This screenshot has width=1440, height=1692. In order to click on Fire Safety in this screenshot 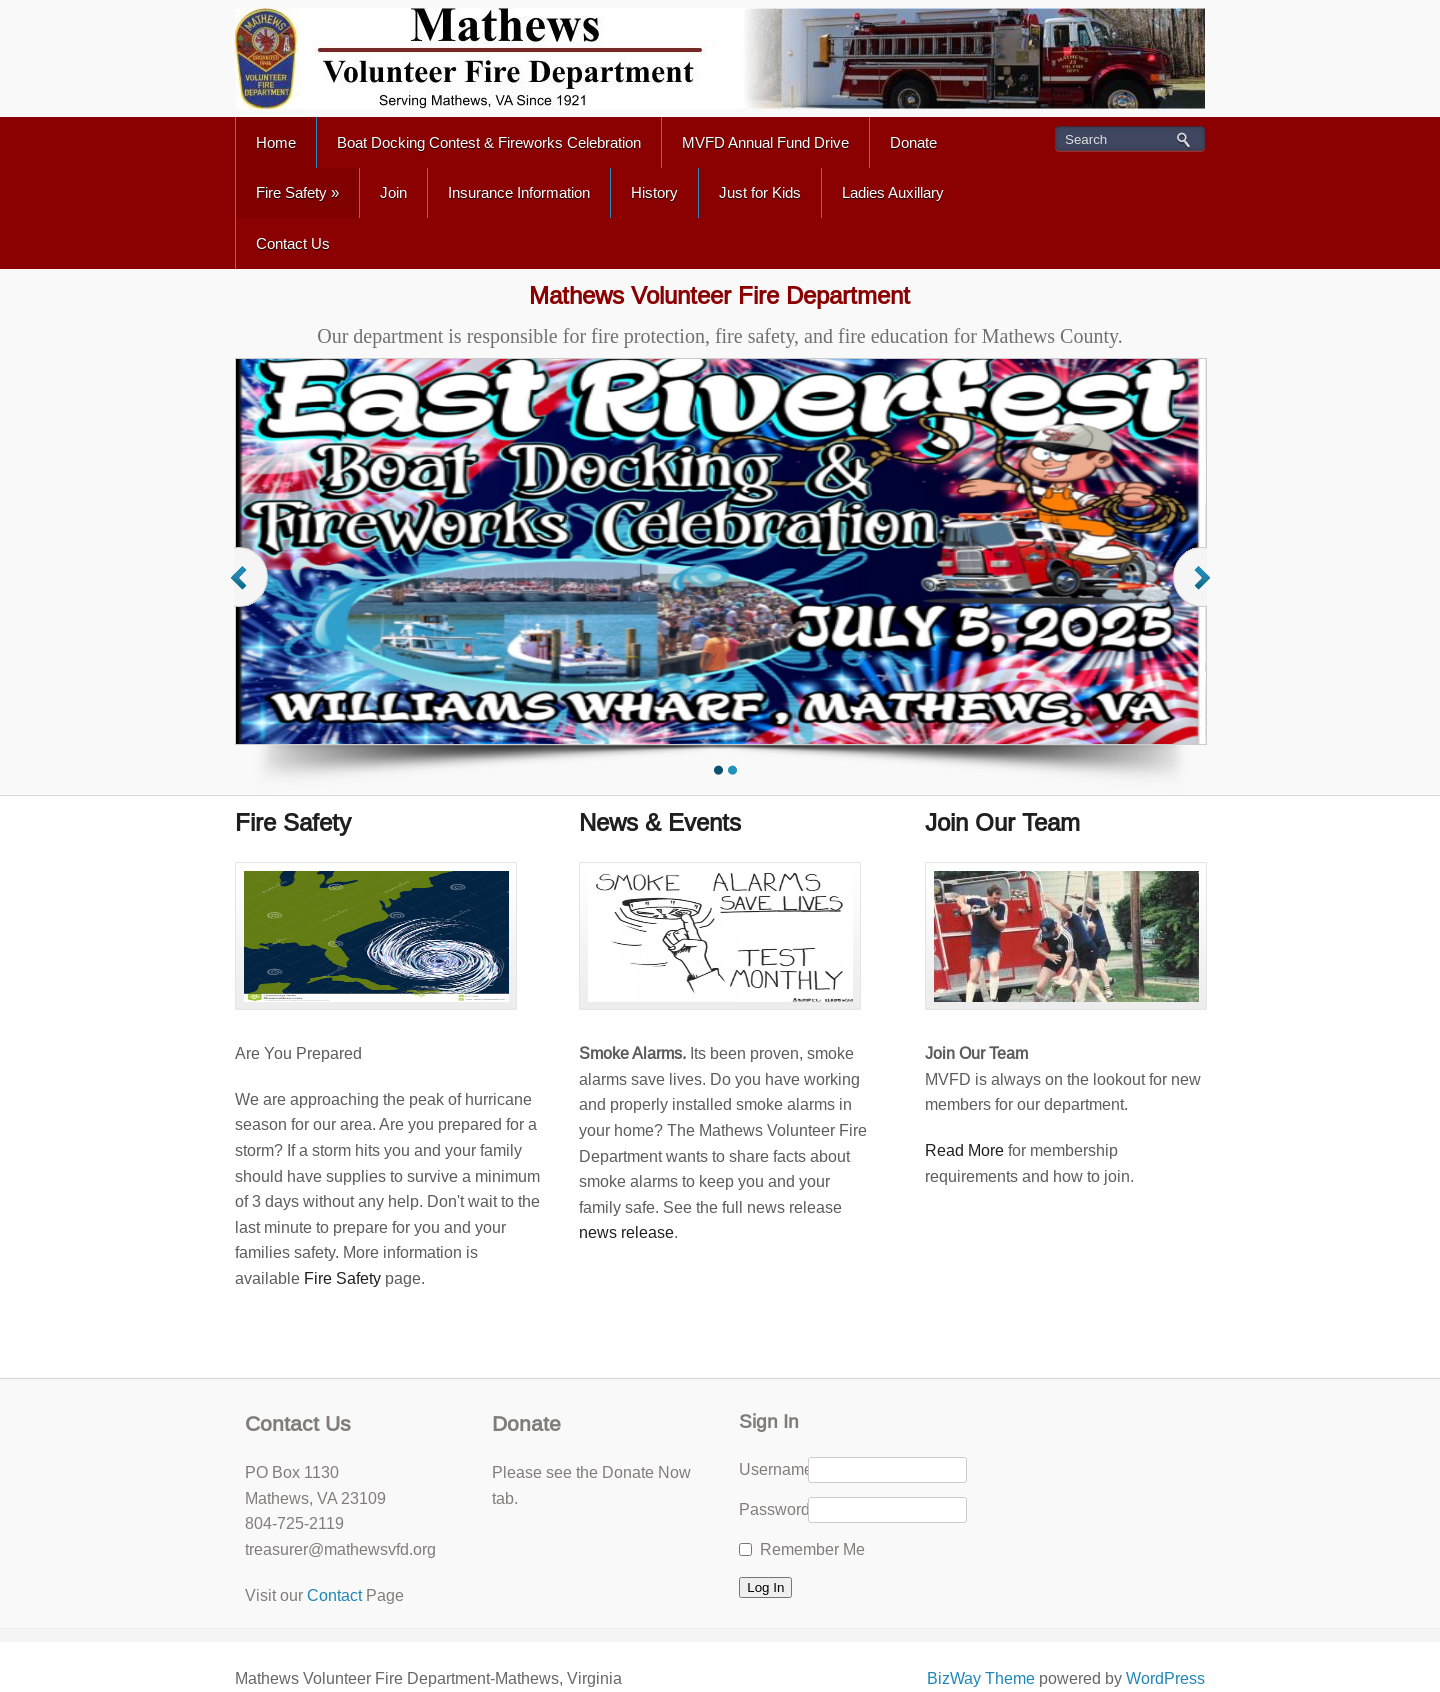, I will do `click(297, 192)`.